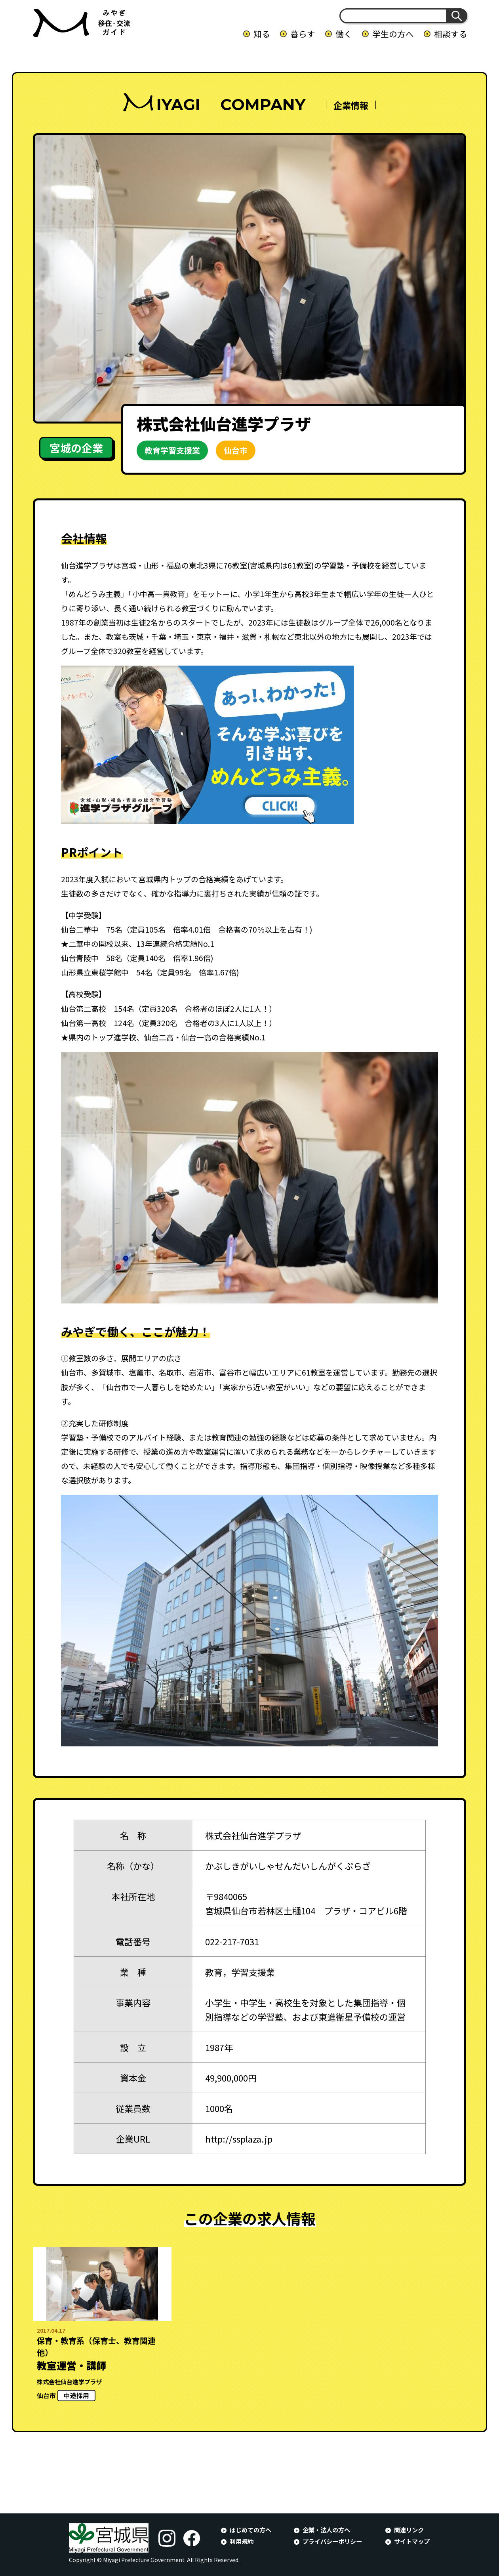  Describe the element at coordinates (412, 2541) in the screenshot. I see `サイトマップ` at that location.